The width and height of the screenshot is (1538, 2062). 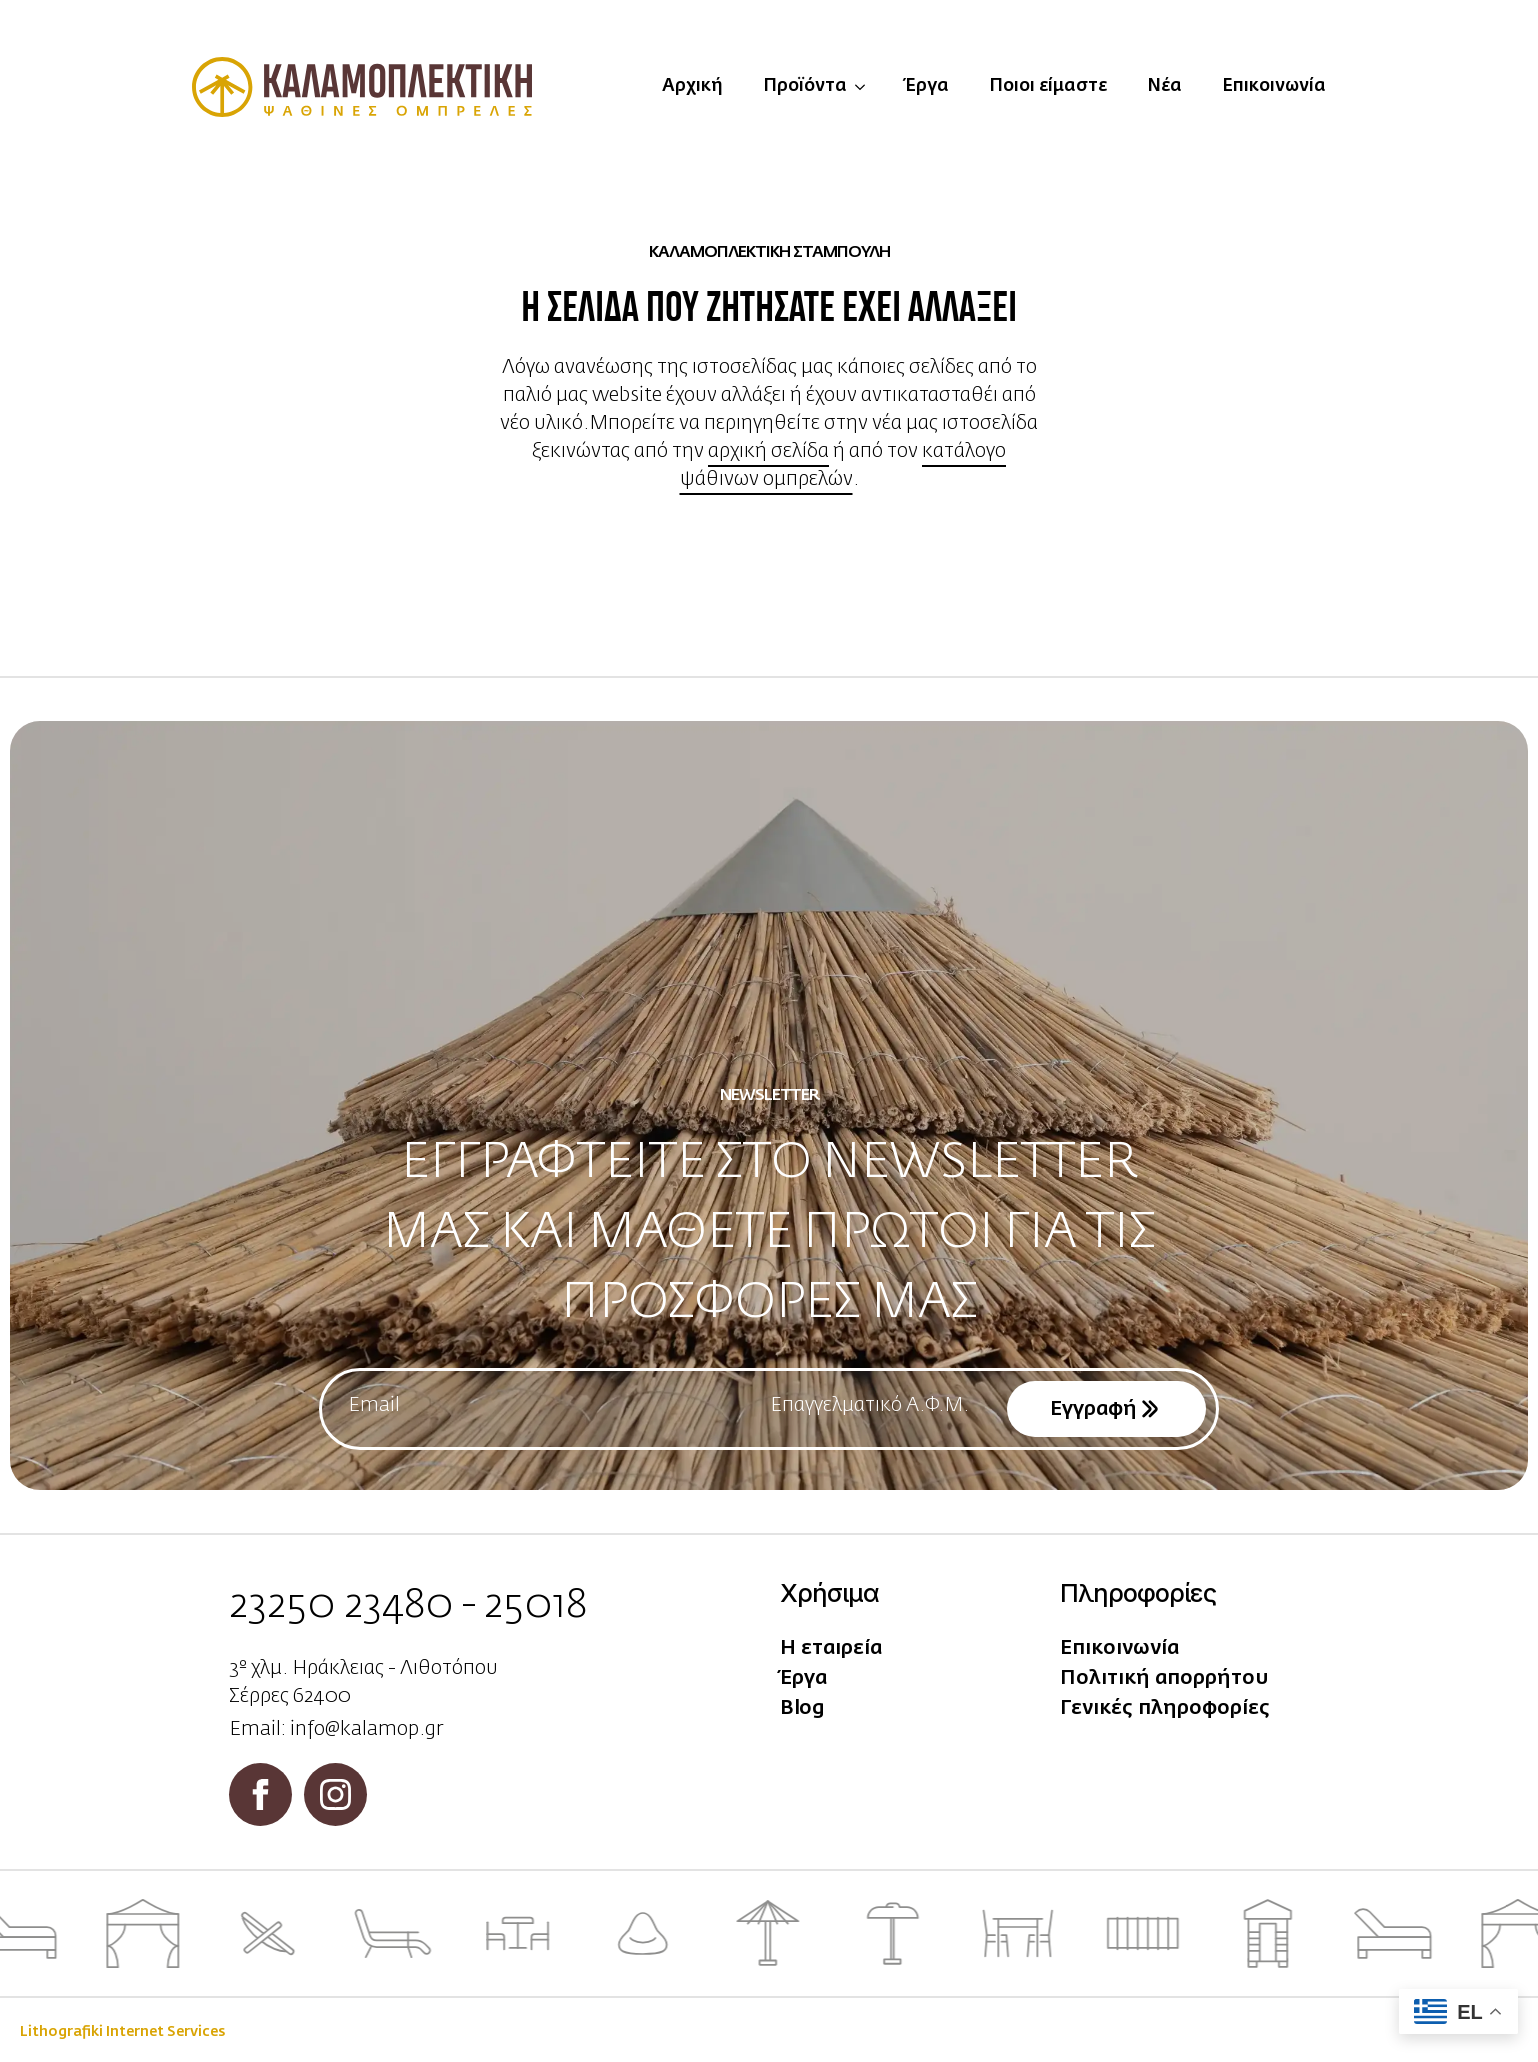 What do you see at coordinates (866, 87) in the screenshot?
I see `[Προϊόντα Submenu]` at bounding box center [866, 87].